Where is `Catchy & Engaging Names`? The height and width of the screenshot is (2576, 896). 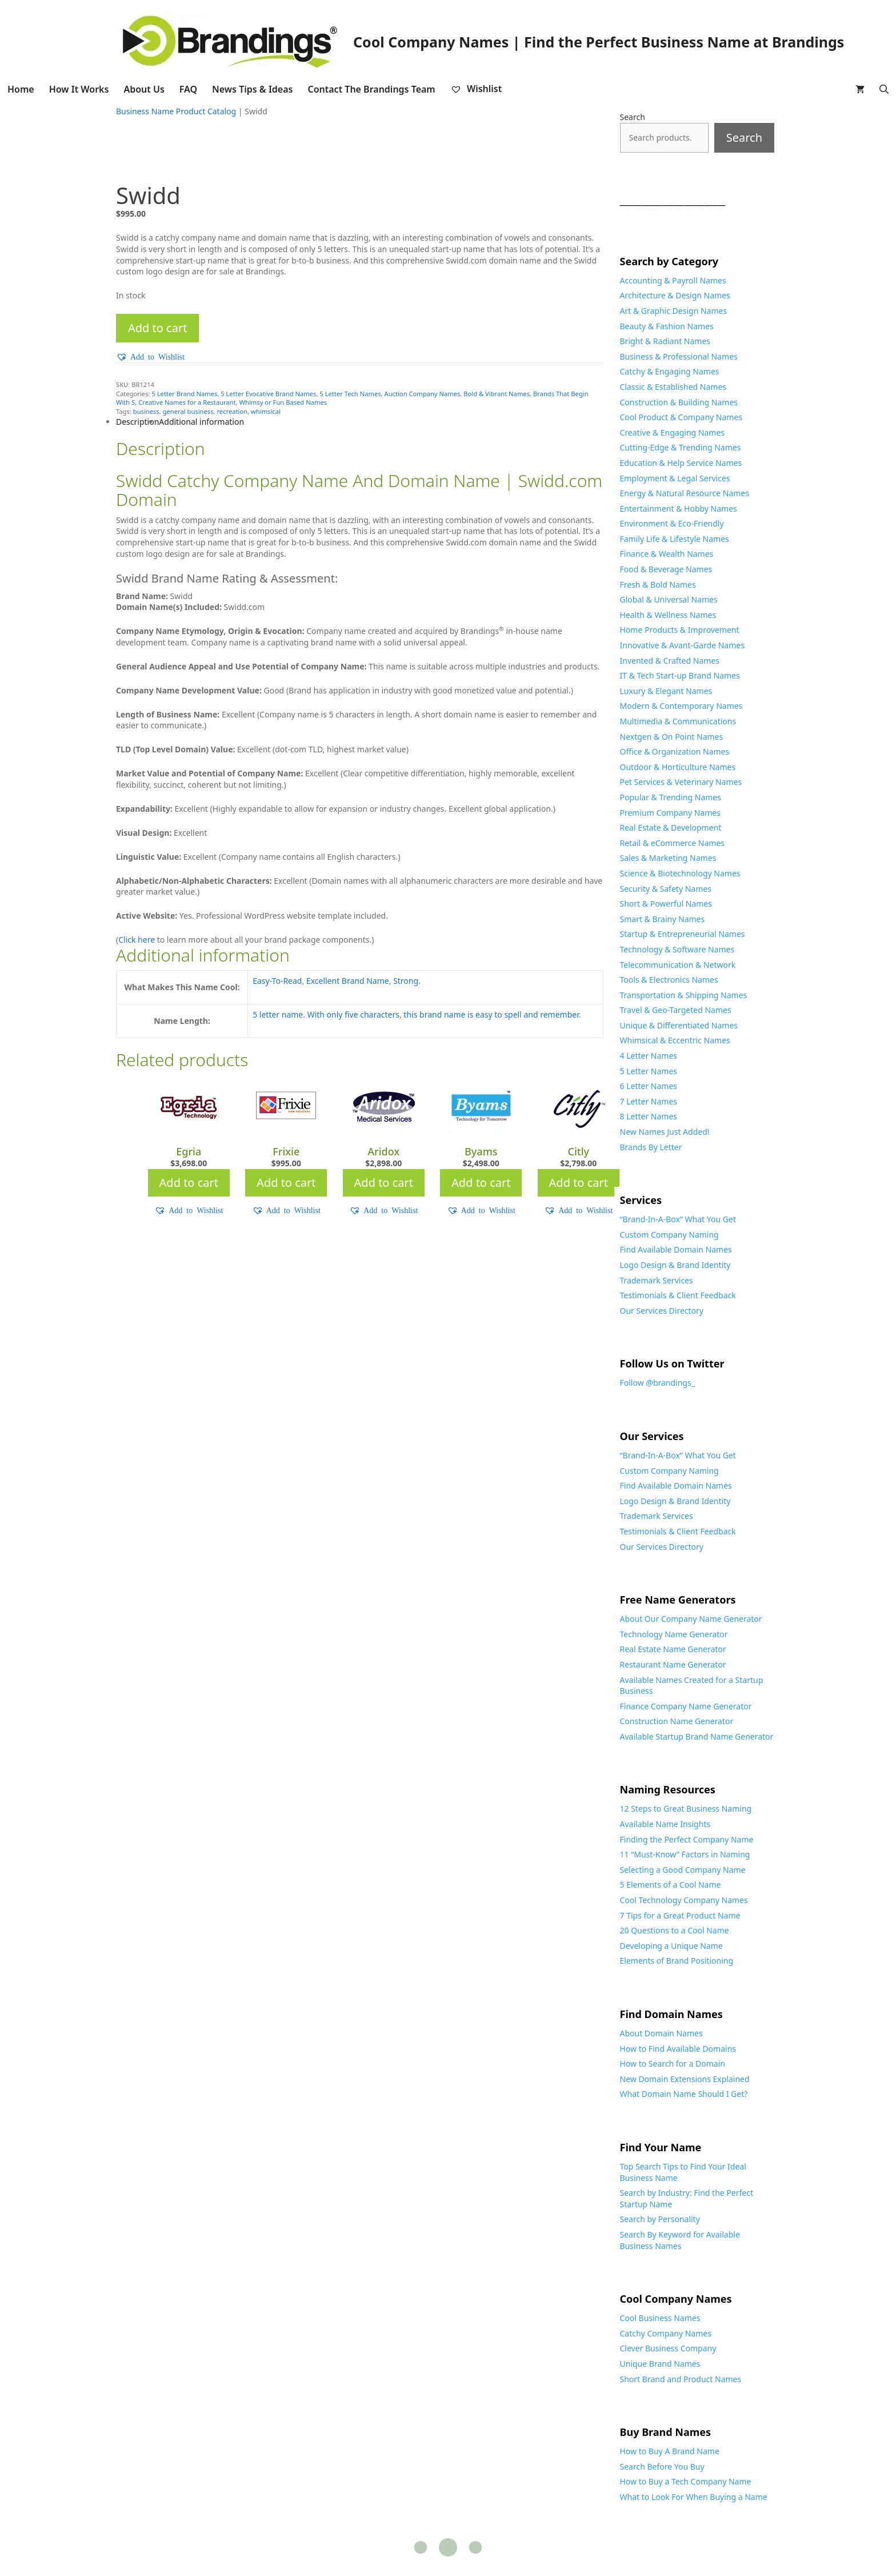 Catchy & Engaging Names is located at coordinates (669, 371).